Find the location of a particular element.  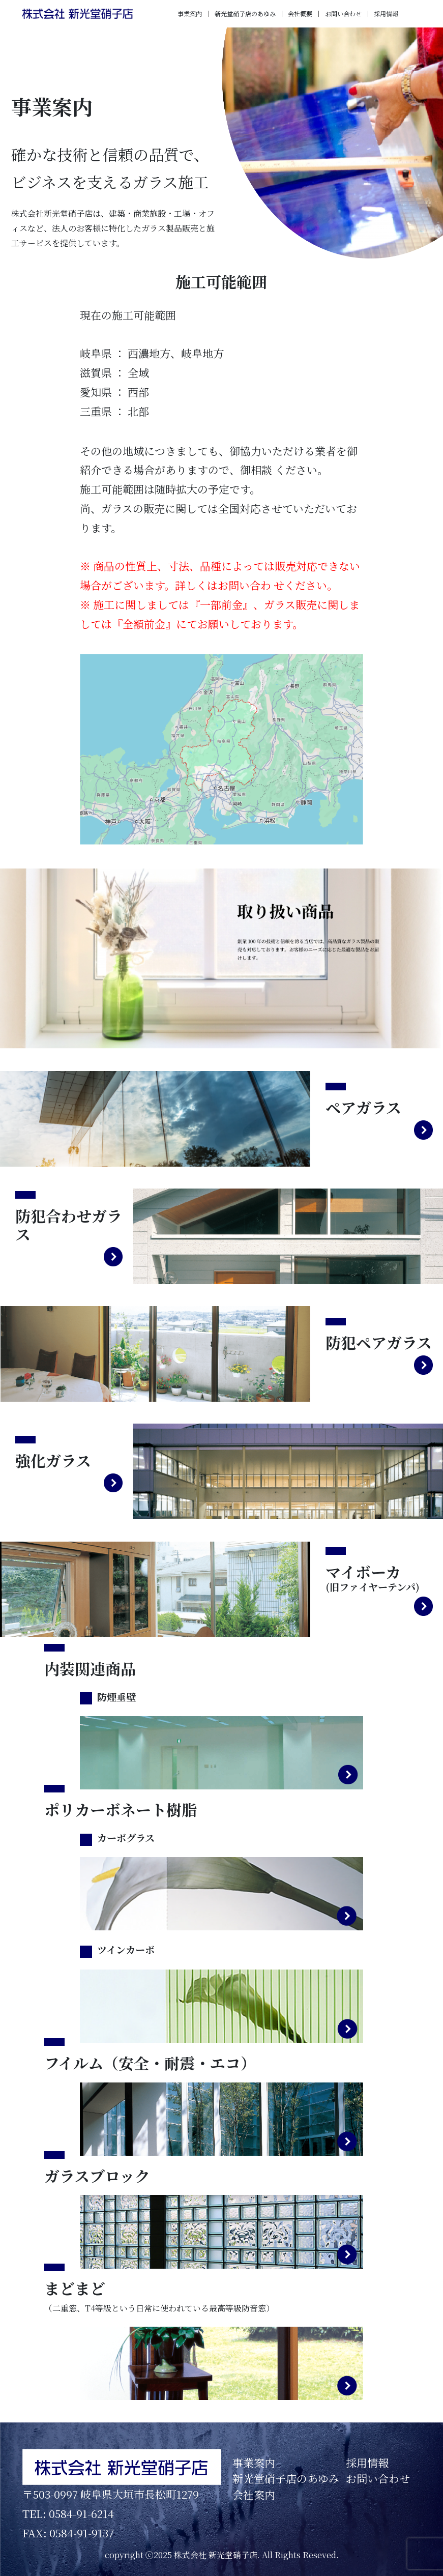

新光堂硝子店のあゆみ is located at coordinates (245, 13).